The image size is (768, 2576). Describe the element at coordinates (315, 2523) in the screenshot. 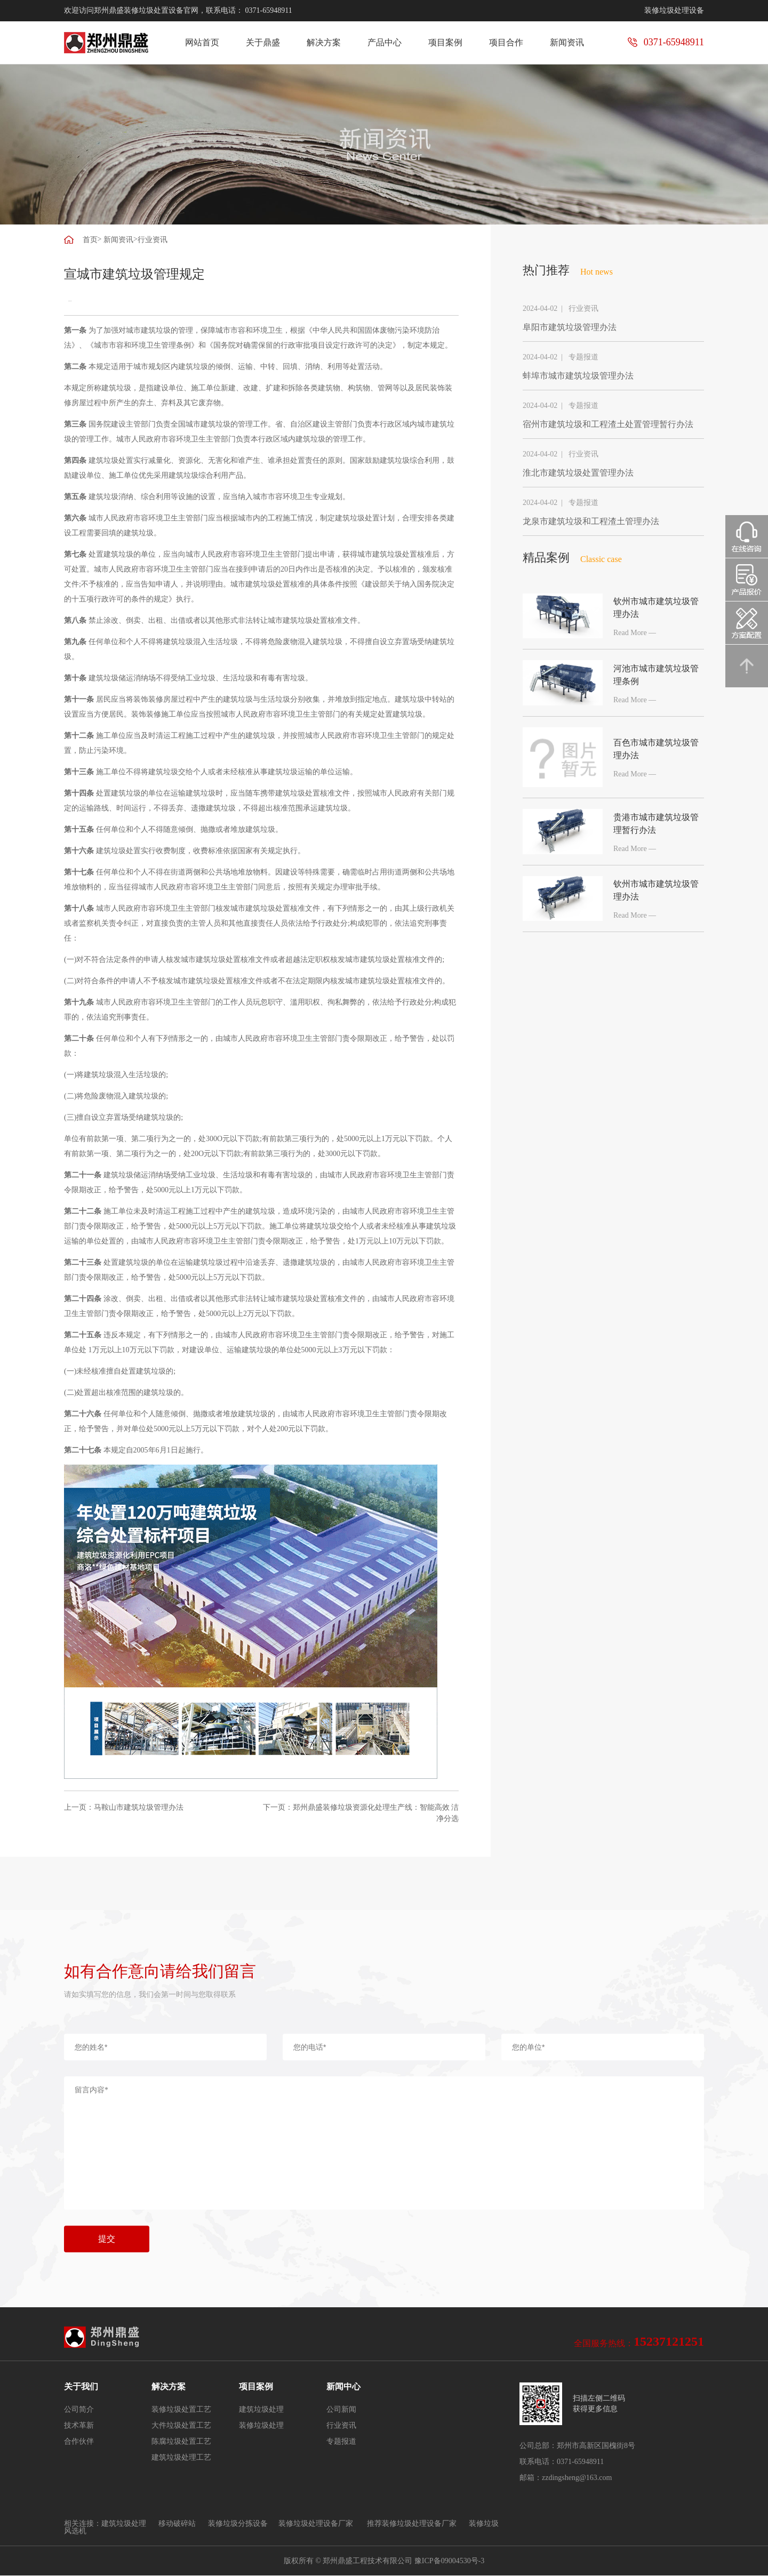

I see `装修垃圾处理设备厂家` at that location.